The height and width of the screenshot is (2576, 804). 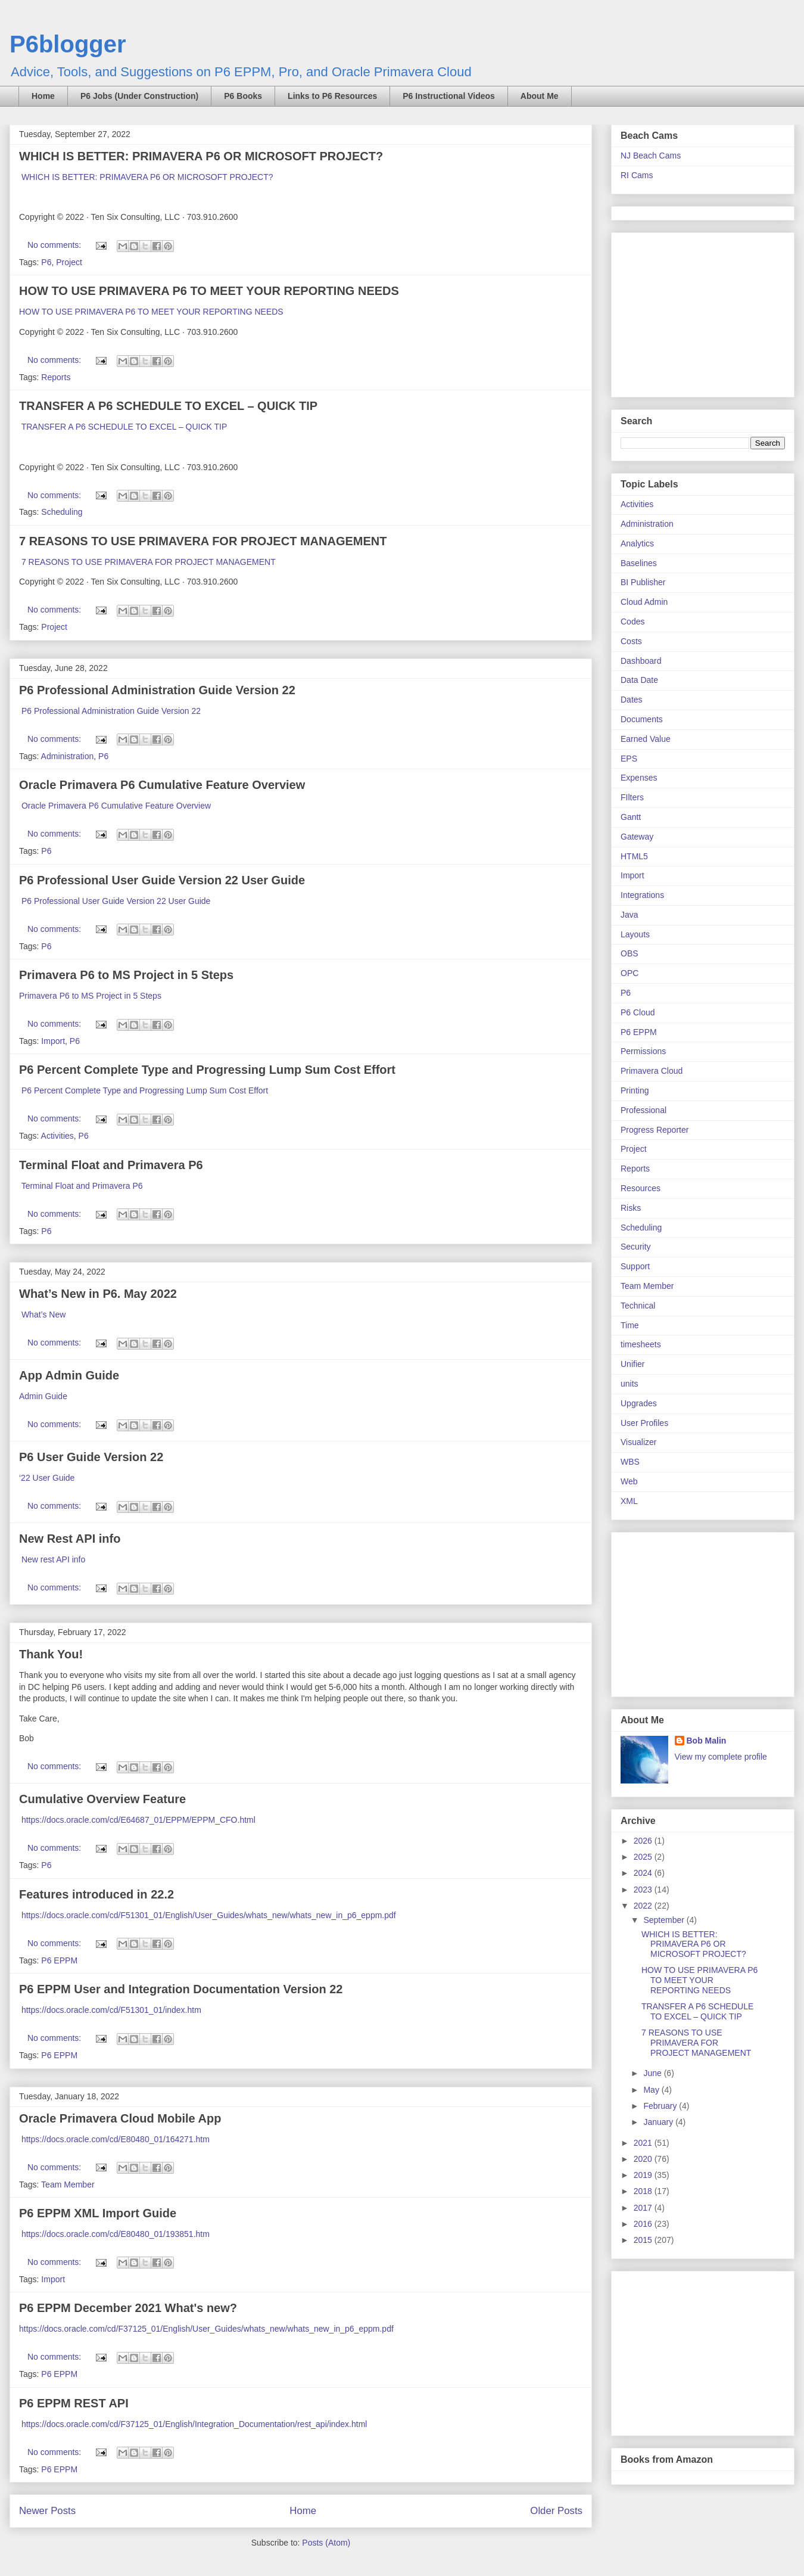 What do you see at coordinates (67, 756) in the screenshot?
I see `Administration` at bounding box center [67, 756].